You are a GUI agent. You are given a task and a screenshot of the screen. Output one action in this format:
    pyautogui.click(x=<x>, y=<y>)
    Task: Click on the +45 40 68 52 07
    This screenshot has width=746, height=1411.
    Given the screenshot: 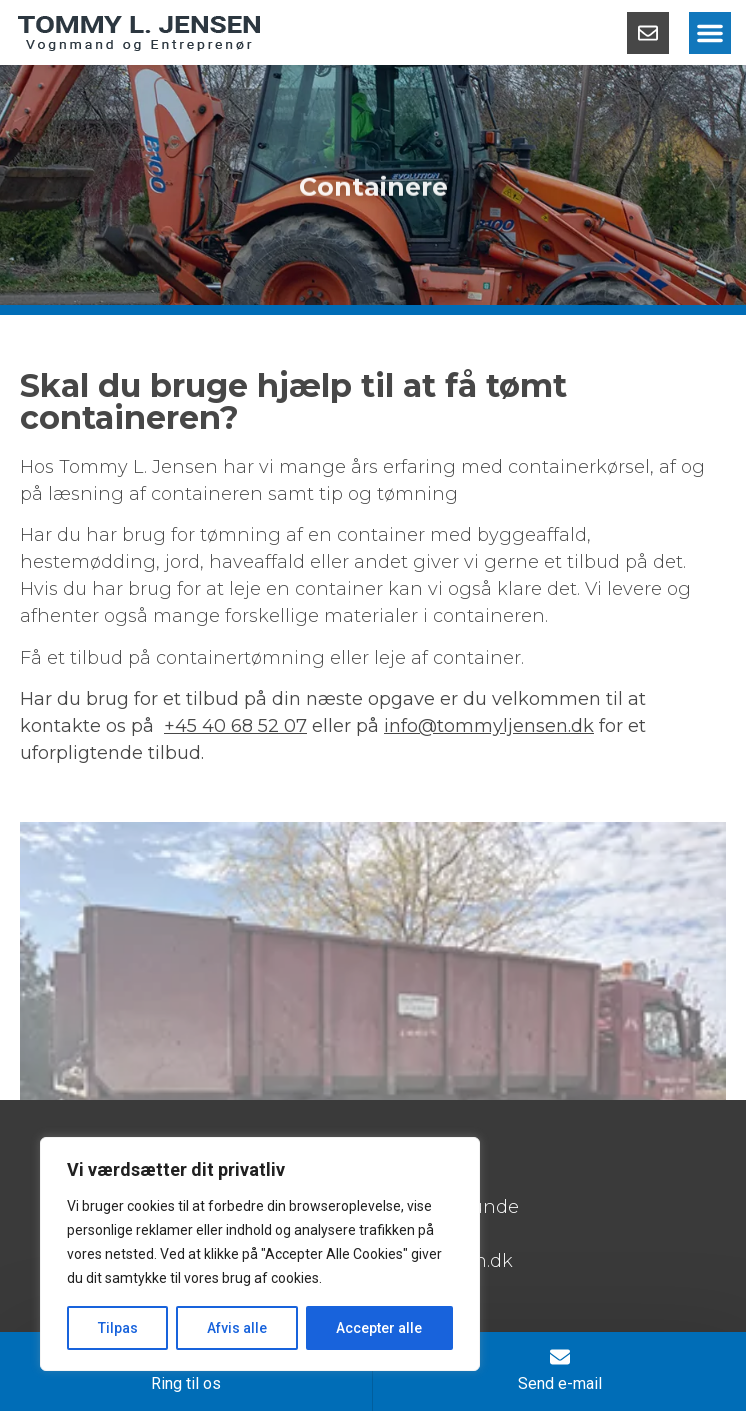 What is the action you would take?
    pyautogui.click(x=235, y=726)
    